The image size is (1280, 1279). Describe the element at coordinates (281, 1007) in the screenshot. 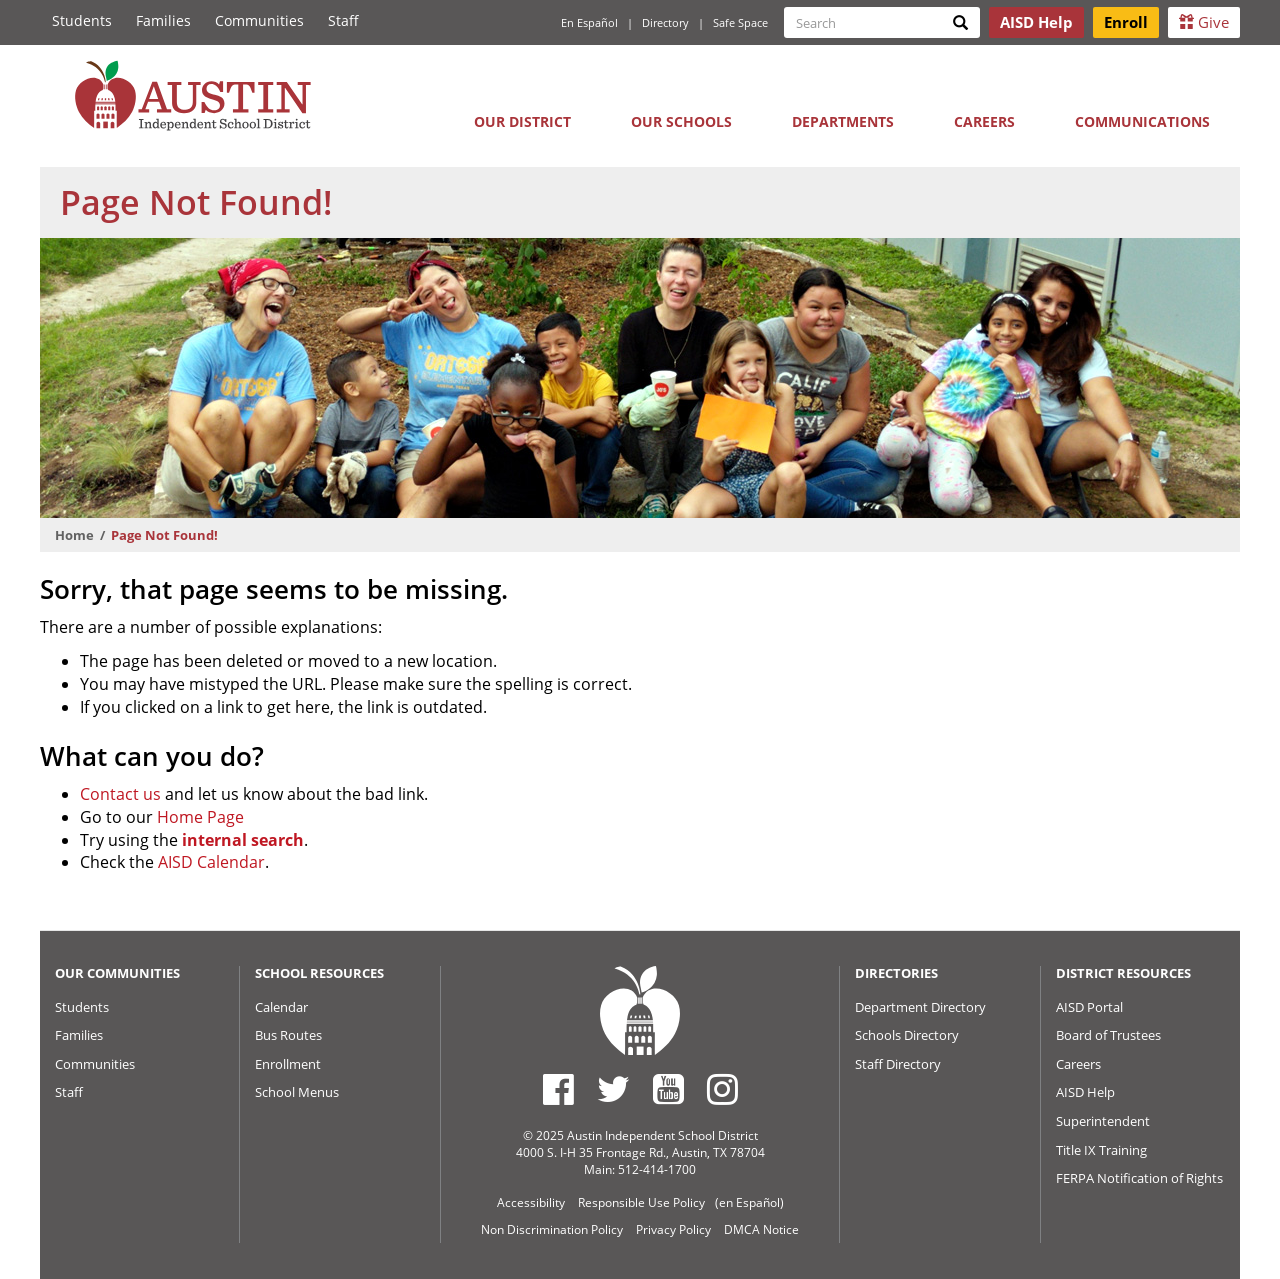

I see `Calendar` at that location.